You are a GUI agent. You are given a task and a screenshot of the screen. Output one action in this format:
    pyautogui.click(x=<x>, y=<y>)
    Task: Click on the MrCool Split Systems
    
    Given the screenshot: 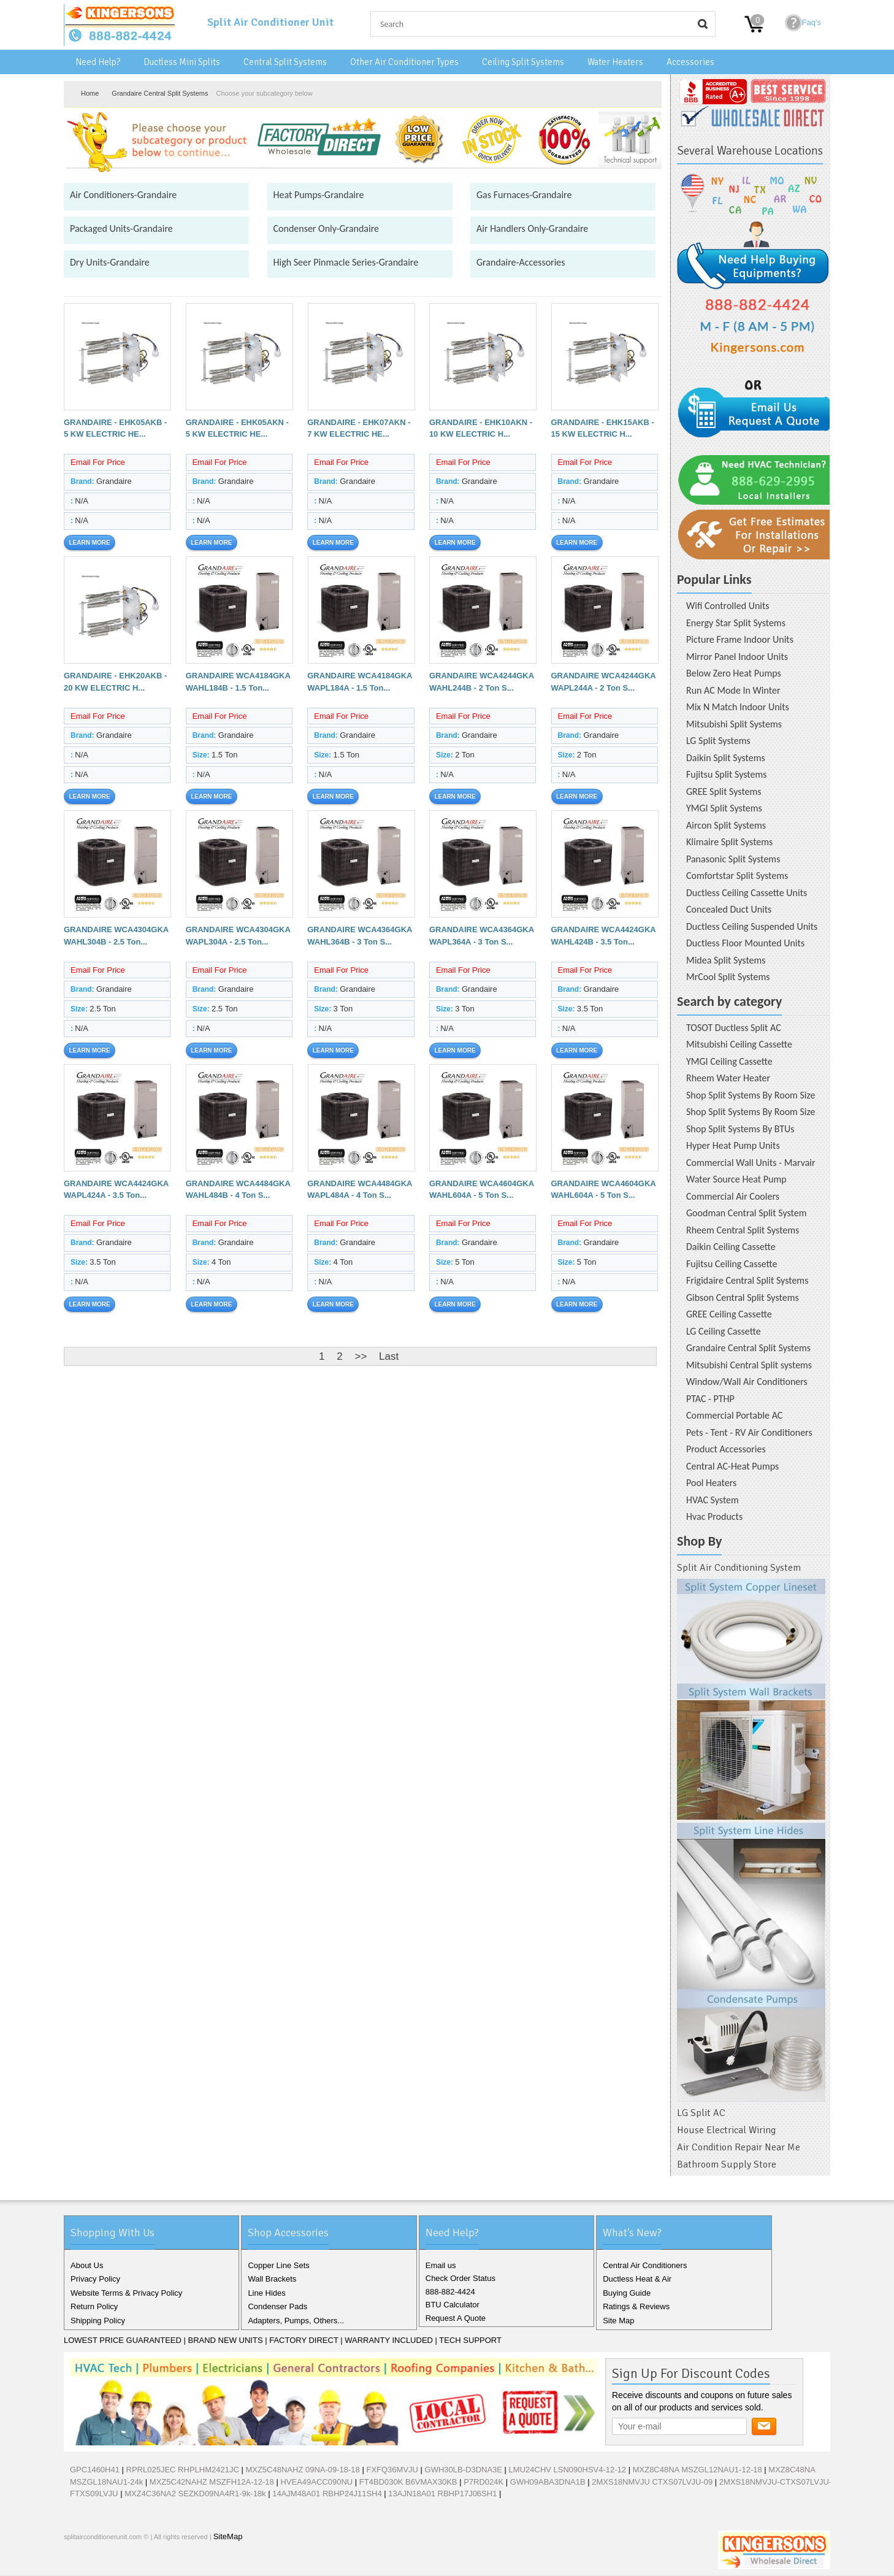 What is the action you would take?
    pyautogui.click(x=728, y=977)
    